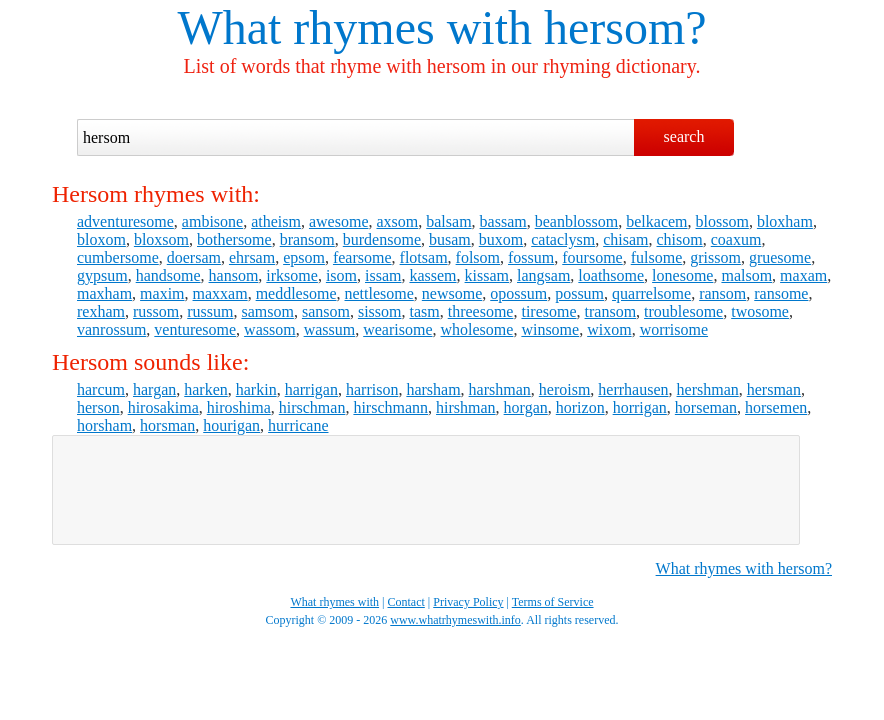 Image resolution: width=884 pixels, height=720 pixels. I want to click on russom, so click(156, 311).